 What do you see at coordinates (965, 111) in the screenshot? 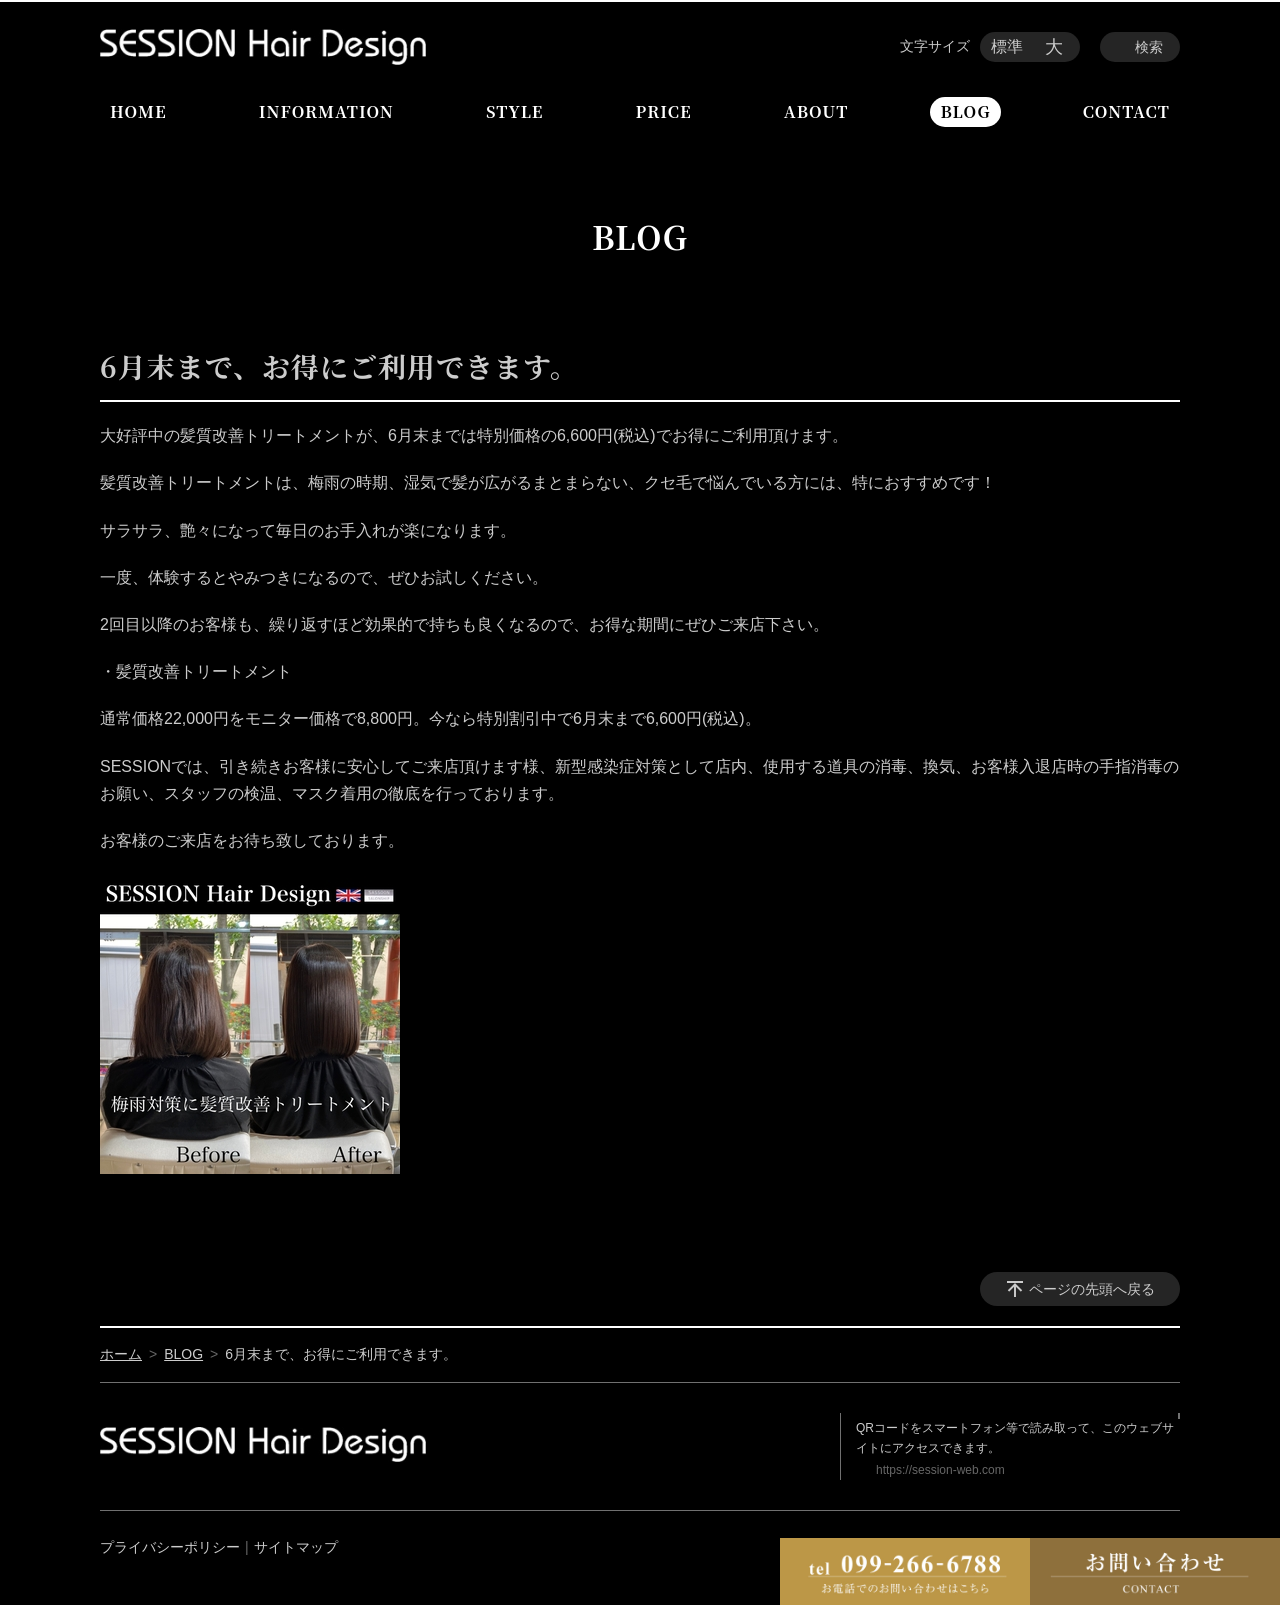
I see `BLOG` at bounding box center [965, 111].